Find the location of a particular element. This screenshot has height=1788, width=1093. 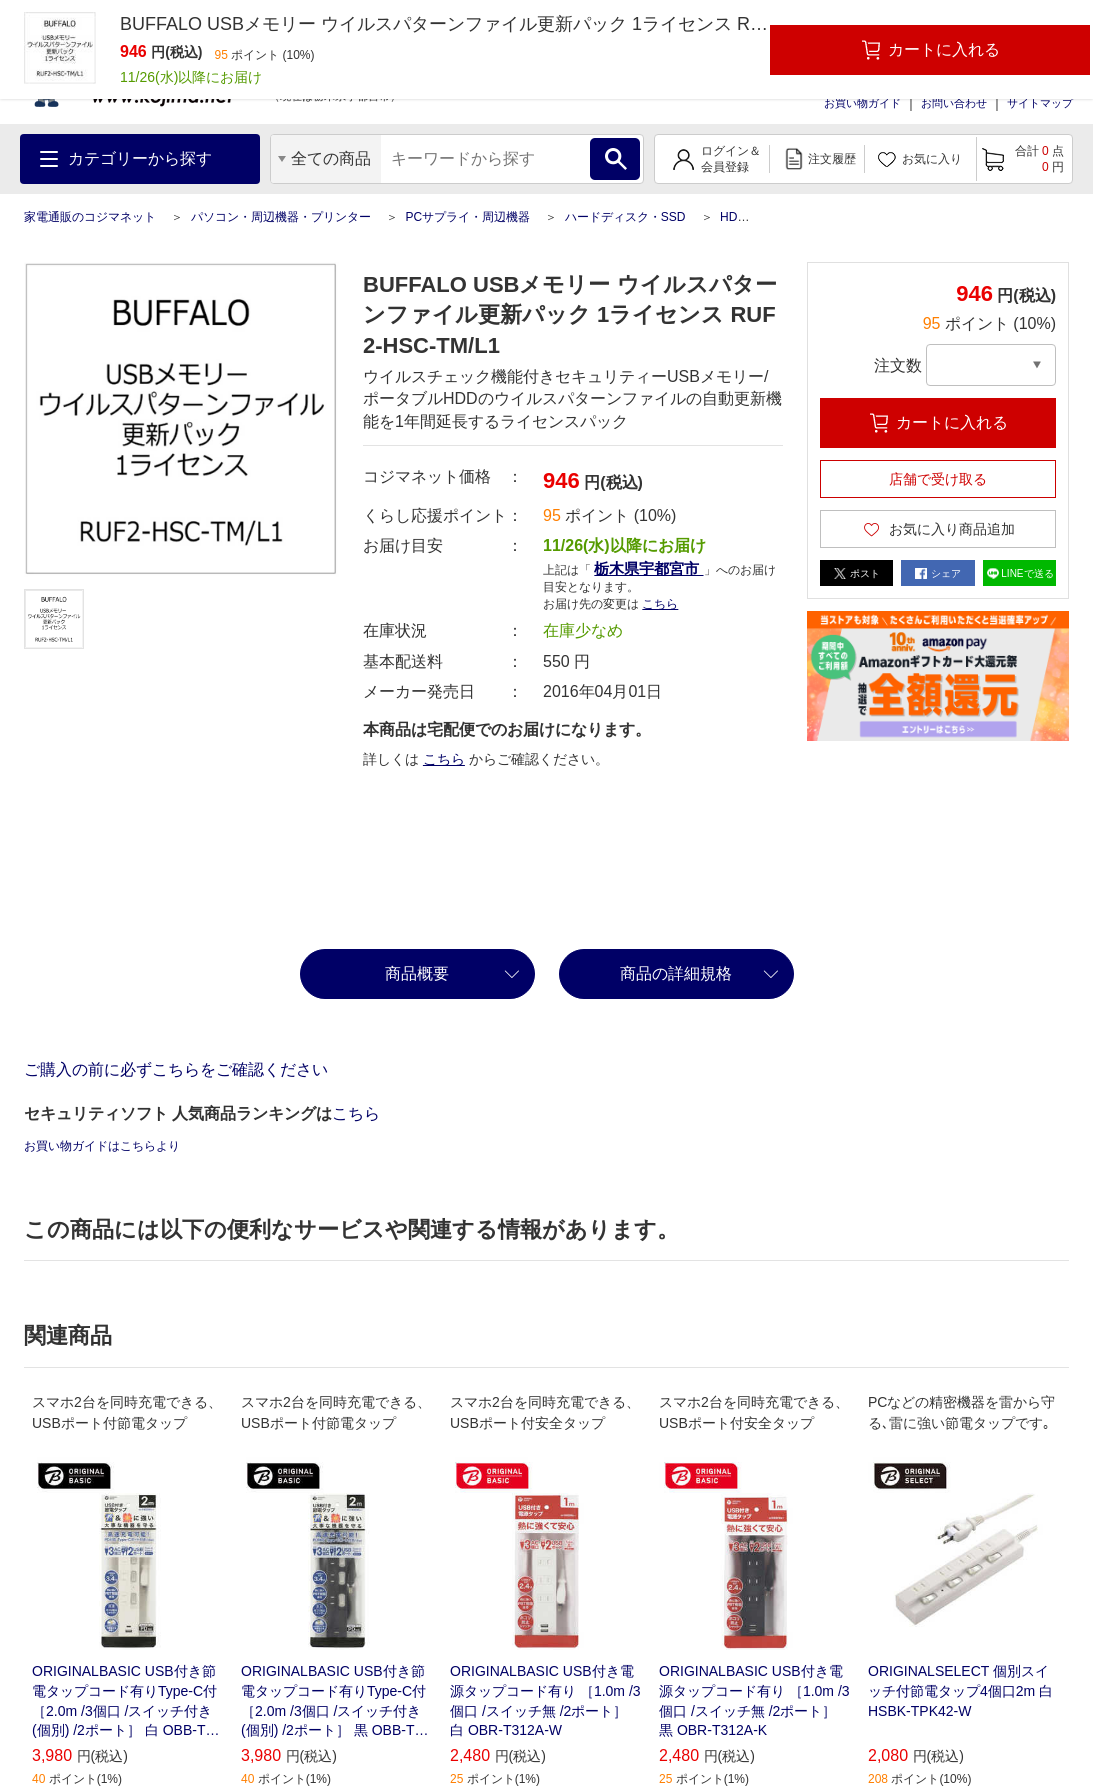

ハードディスク・SSD is located at coordinates (625, 217).